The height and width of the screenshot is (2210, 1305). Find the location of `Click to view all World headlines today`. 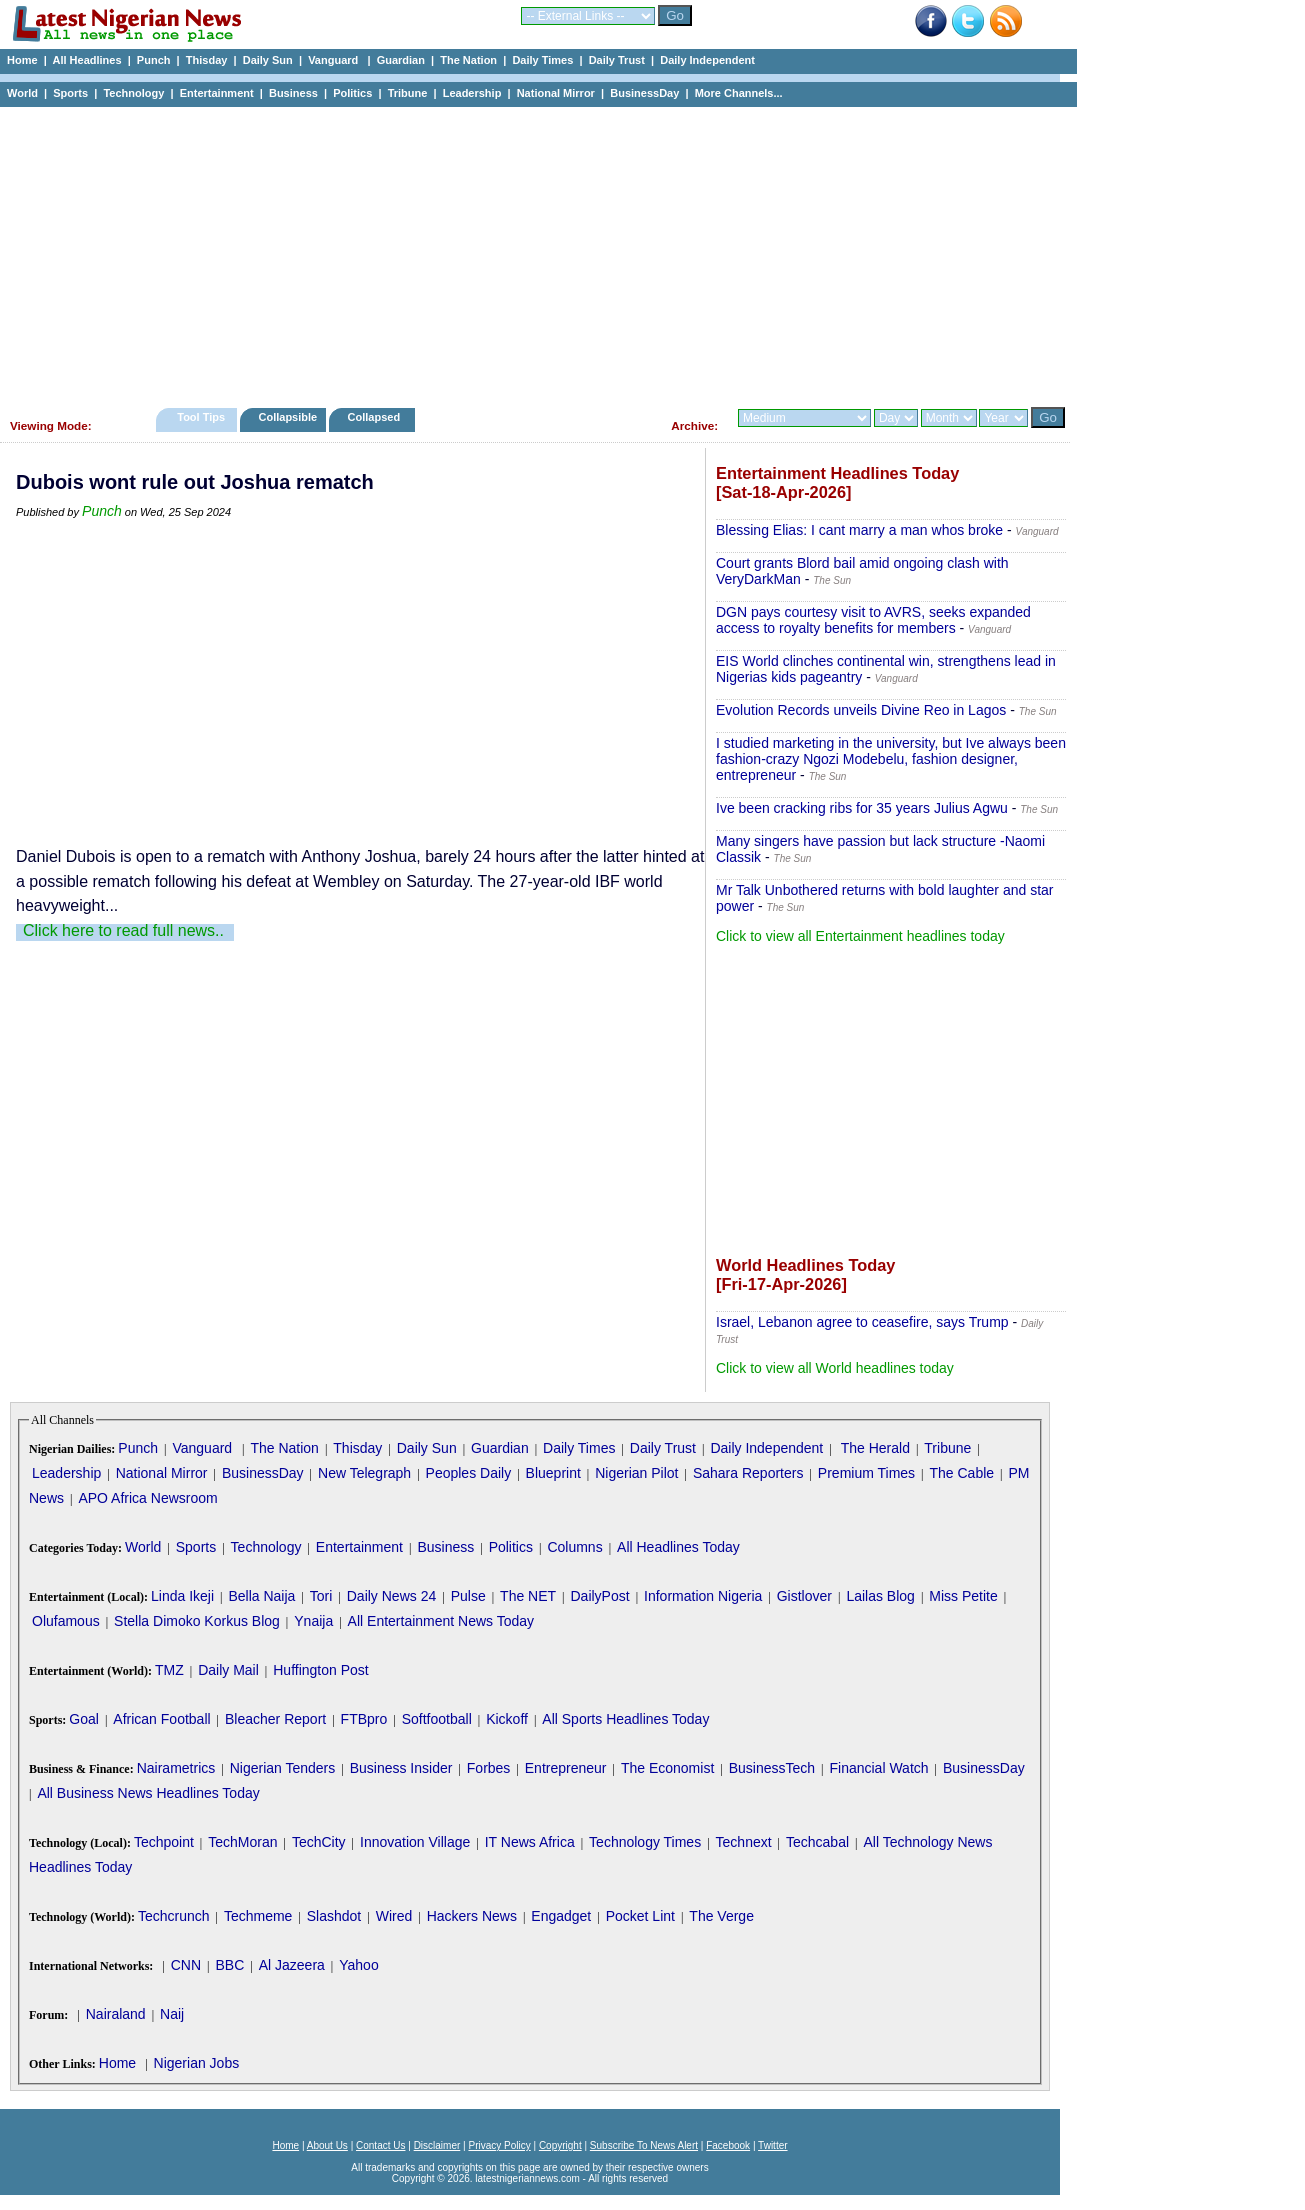

Click to view all World headlines today is located at coordinates (835, 1368).